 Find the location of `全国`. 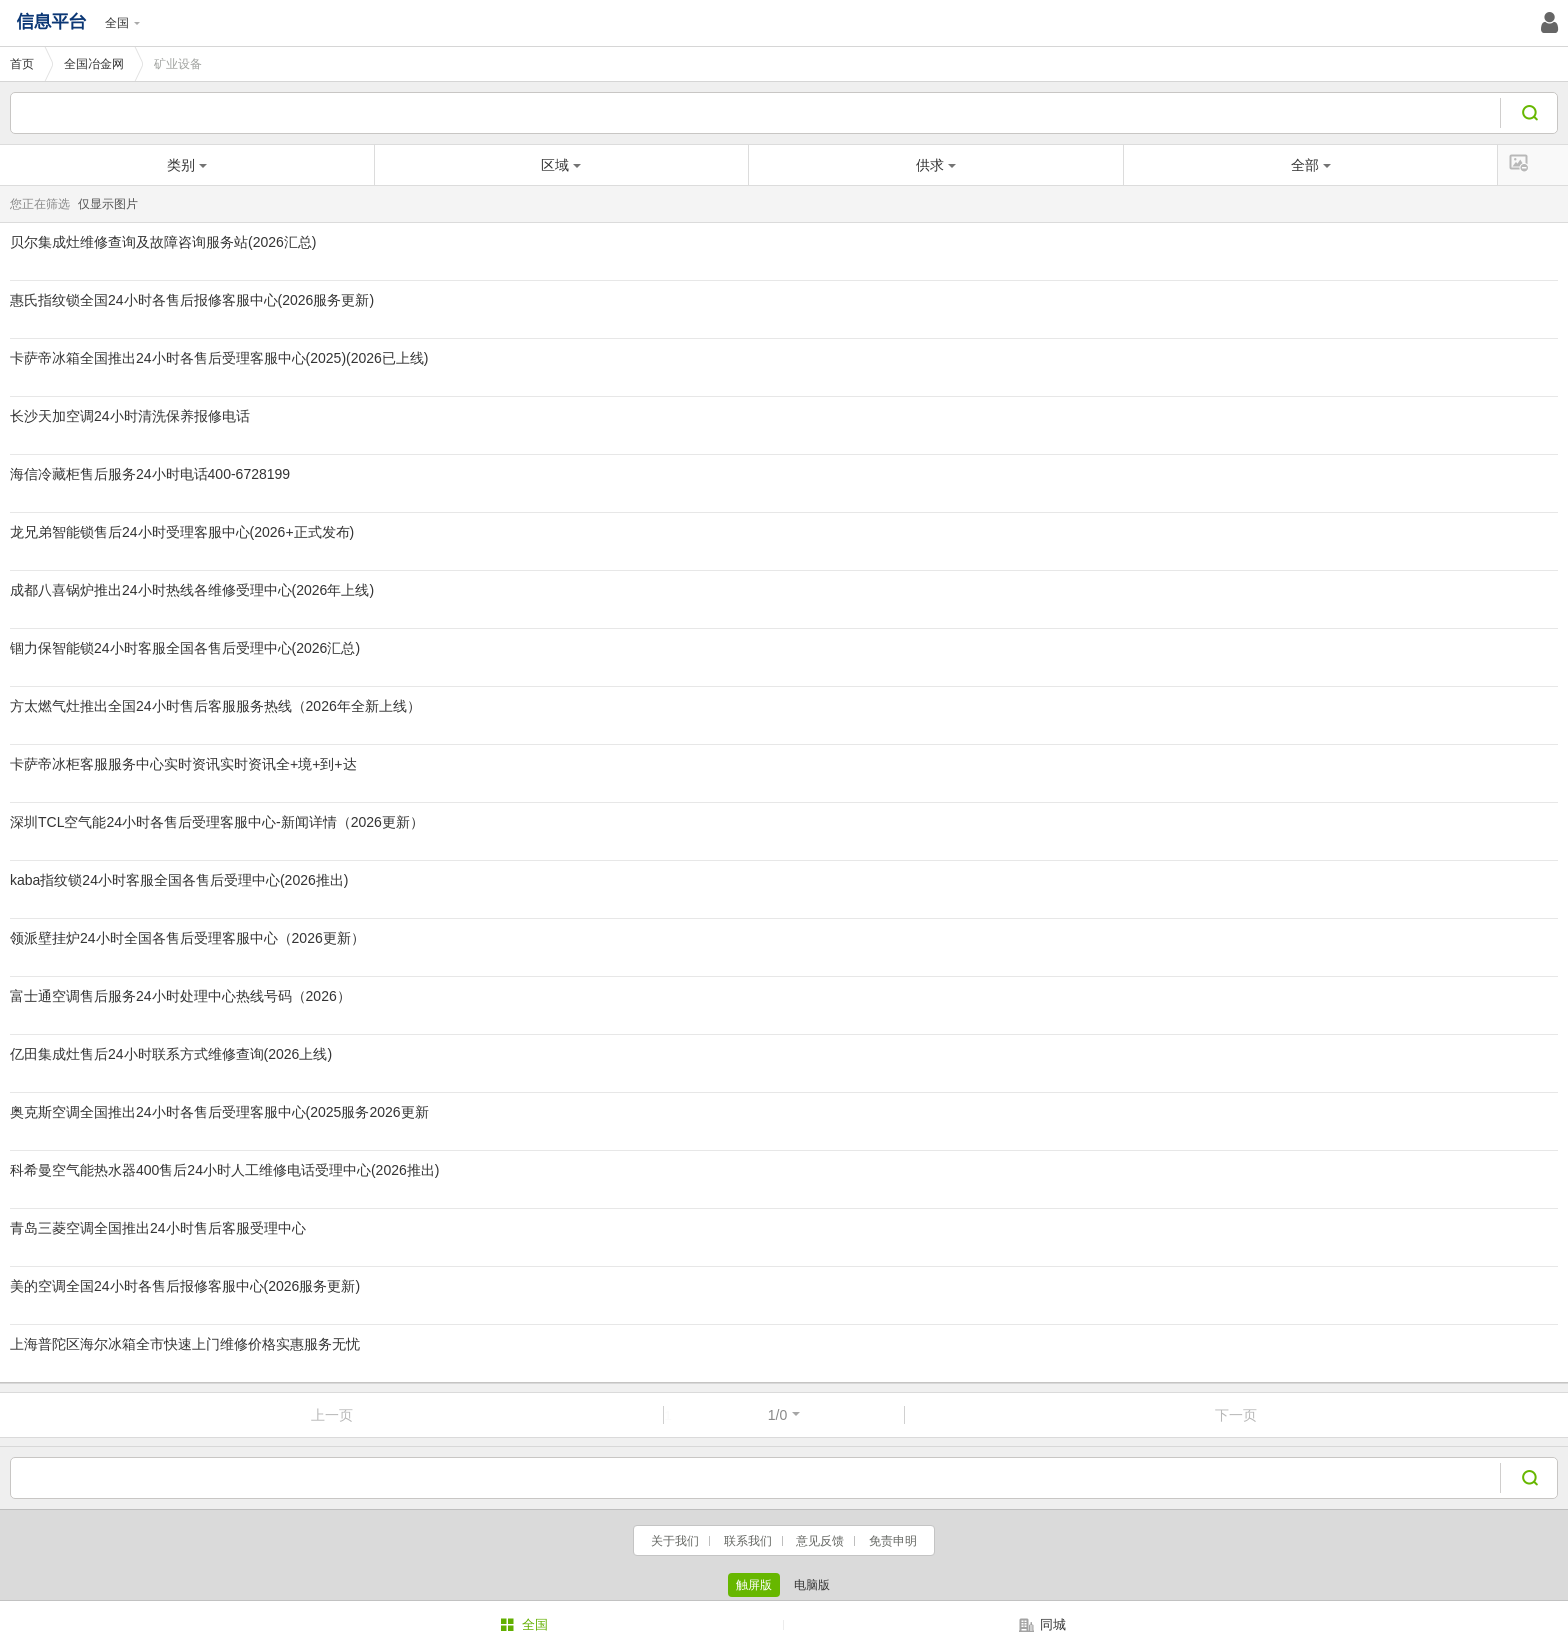

全国 is located at coordinates (122, 23).